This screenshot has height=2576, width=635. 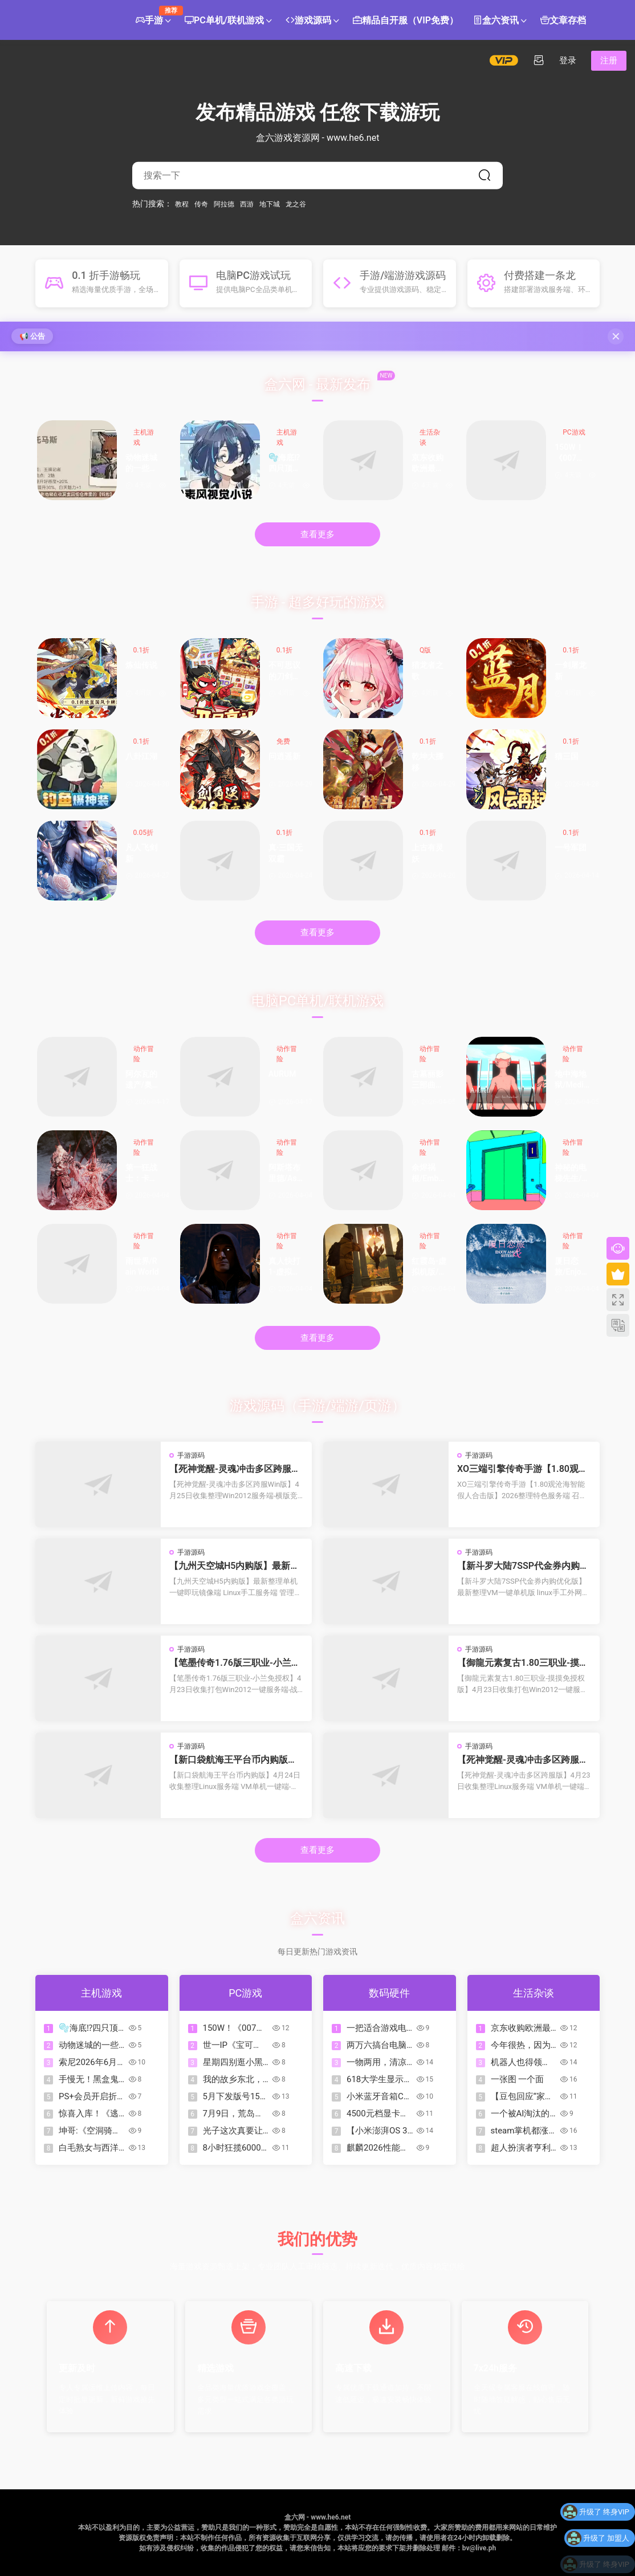 What do you see at coordinates (571, 670) in the screenshot?
I see `一剑屠龙新` at bounding box center [571, 670].